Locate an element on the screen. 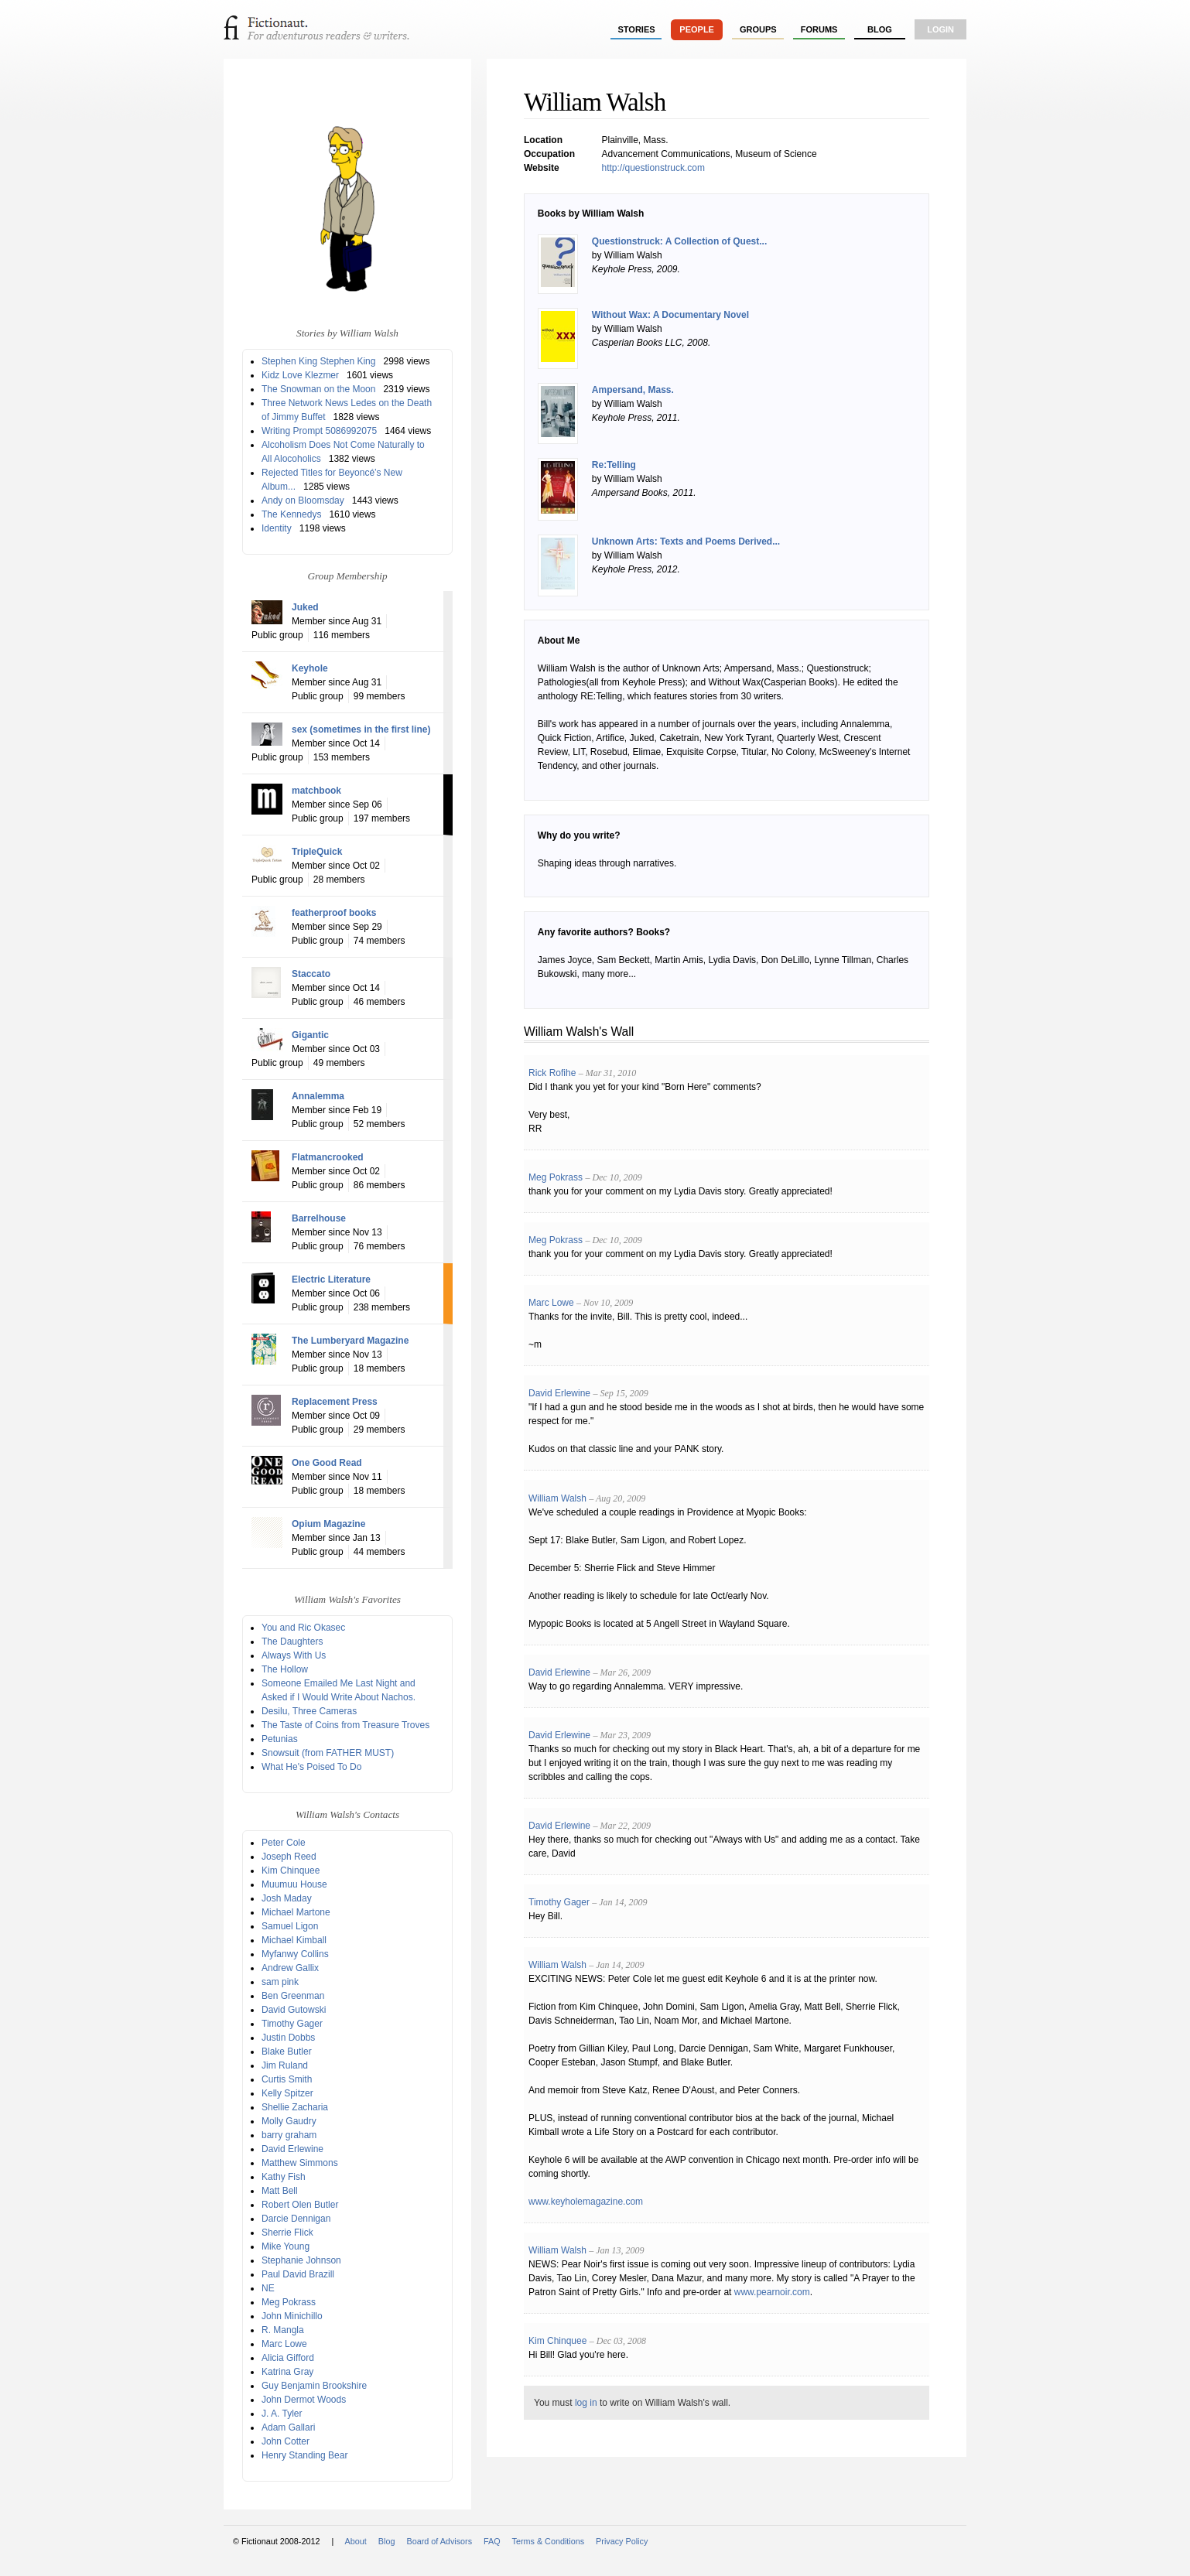 This screenshot has width=1190, height=2576. Stephen King Stephen King is located at coordinates (318, 361).